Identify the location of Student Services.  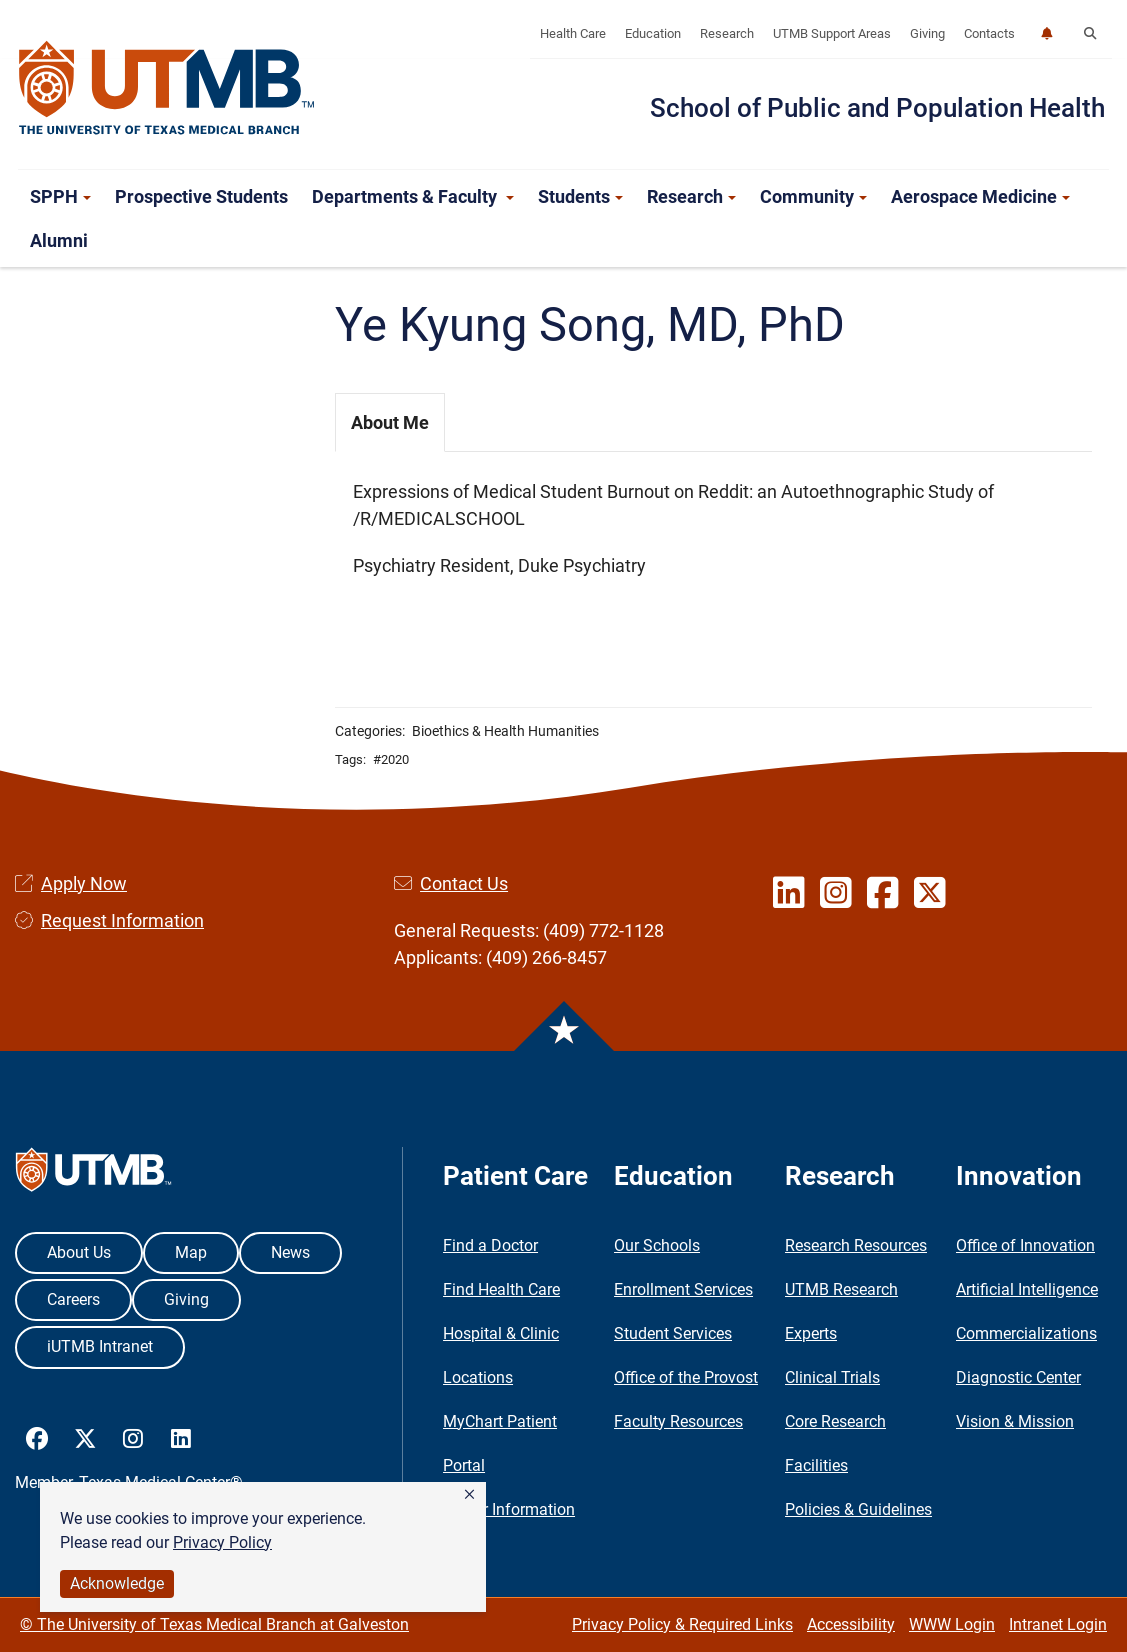
(673, 1333).